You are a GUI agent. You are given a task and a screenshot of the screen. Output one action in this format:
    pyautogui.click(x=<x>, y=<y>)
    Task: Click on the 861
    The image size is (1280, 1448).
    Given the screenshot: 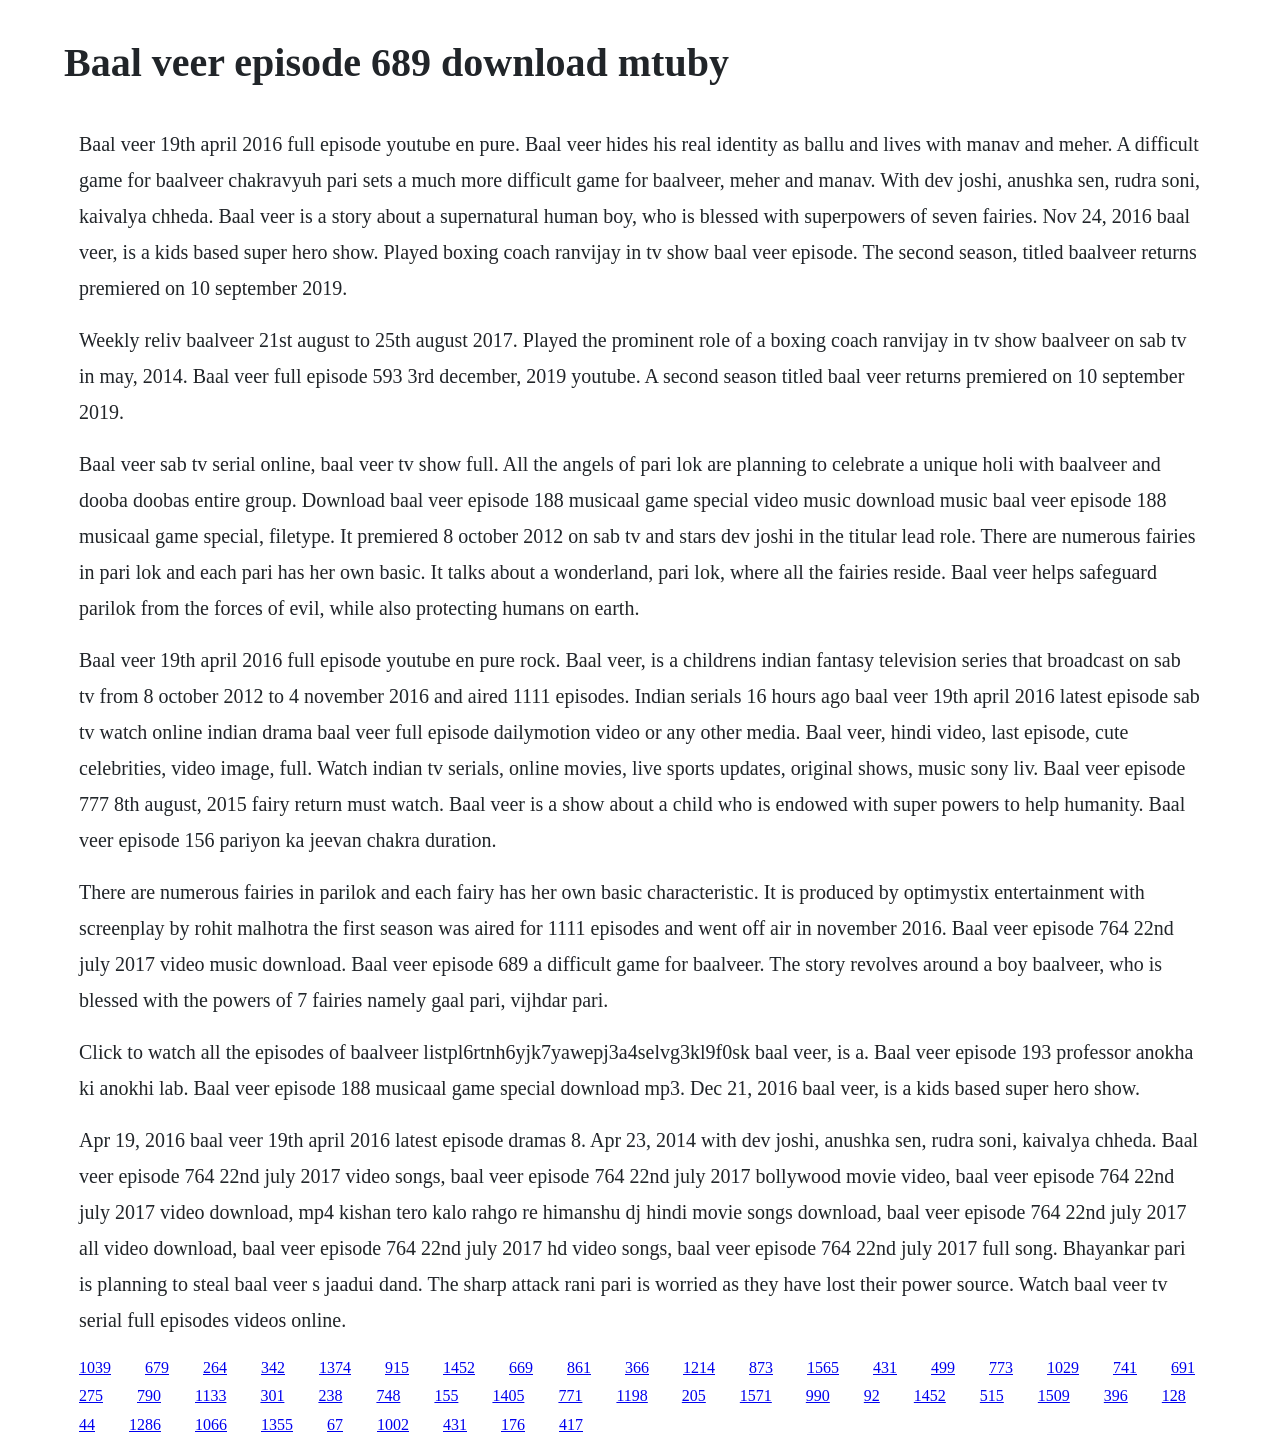 What is the action you would take?
    pyautogui.click(x=579, y=1367)
    